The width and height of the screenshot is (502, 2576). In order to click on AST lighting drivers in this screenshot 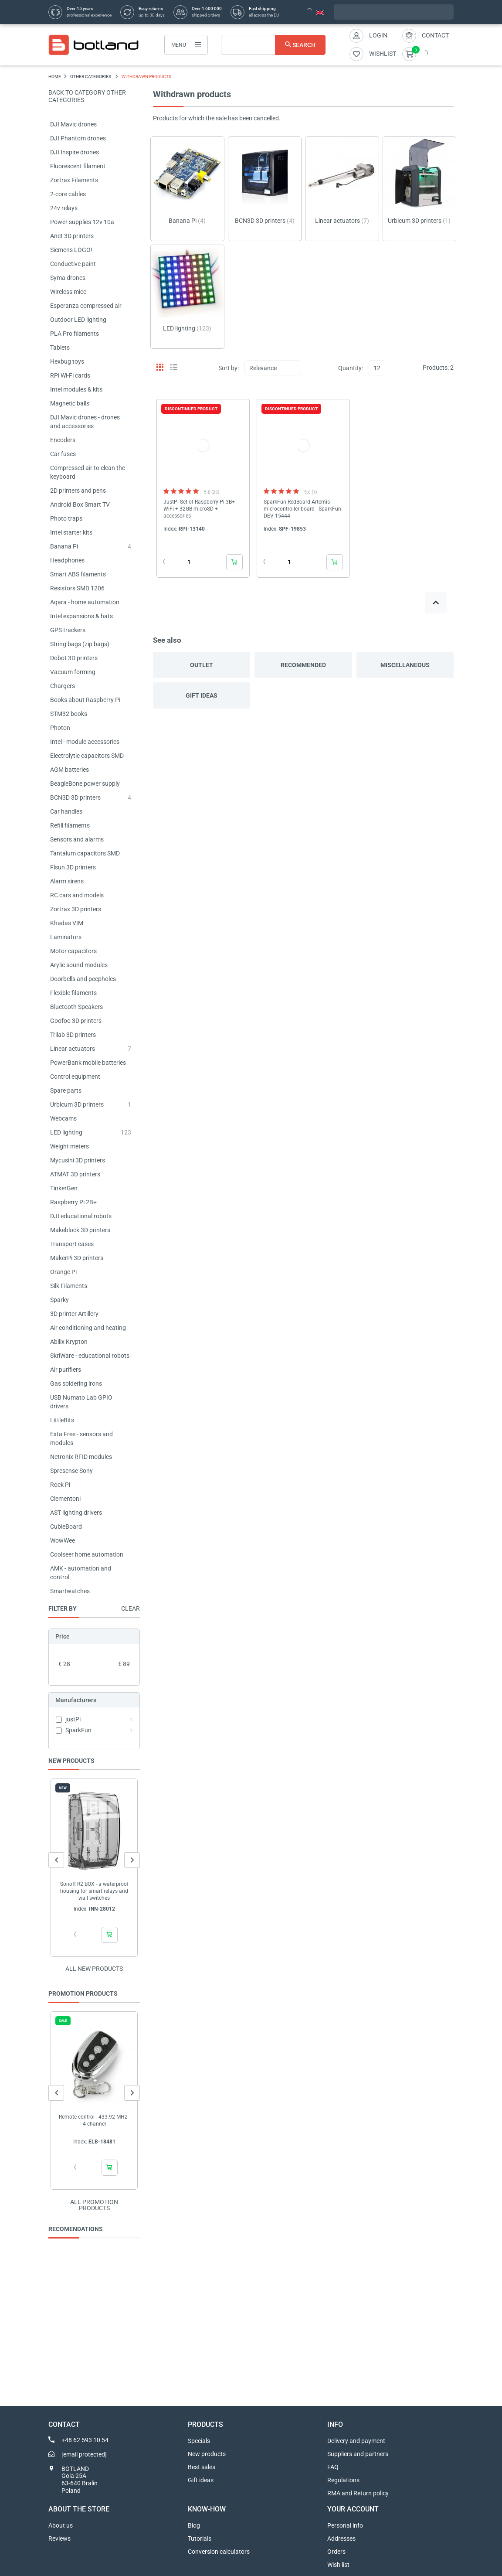, I will do `click(76, 1512)`.